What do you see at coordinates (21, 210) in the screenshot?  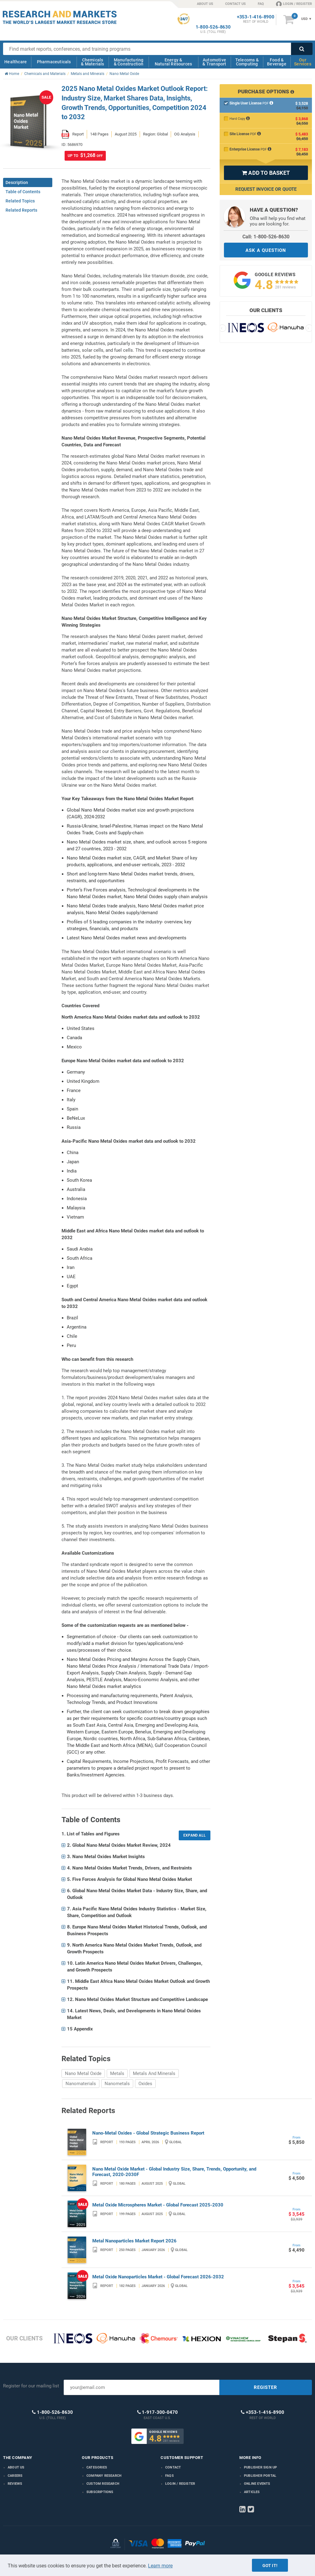 I see `Related Reports` at bounding box center [21, 210].